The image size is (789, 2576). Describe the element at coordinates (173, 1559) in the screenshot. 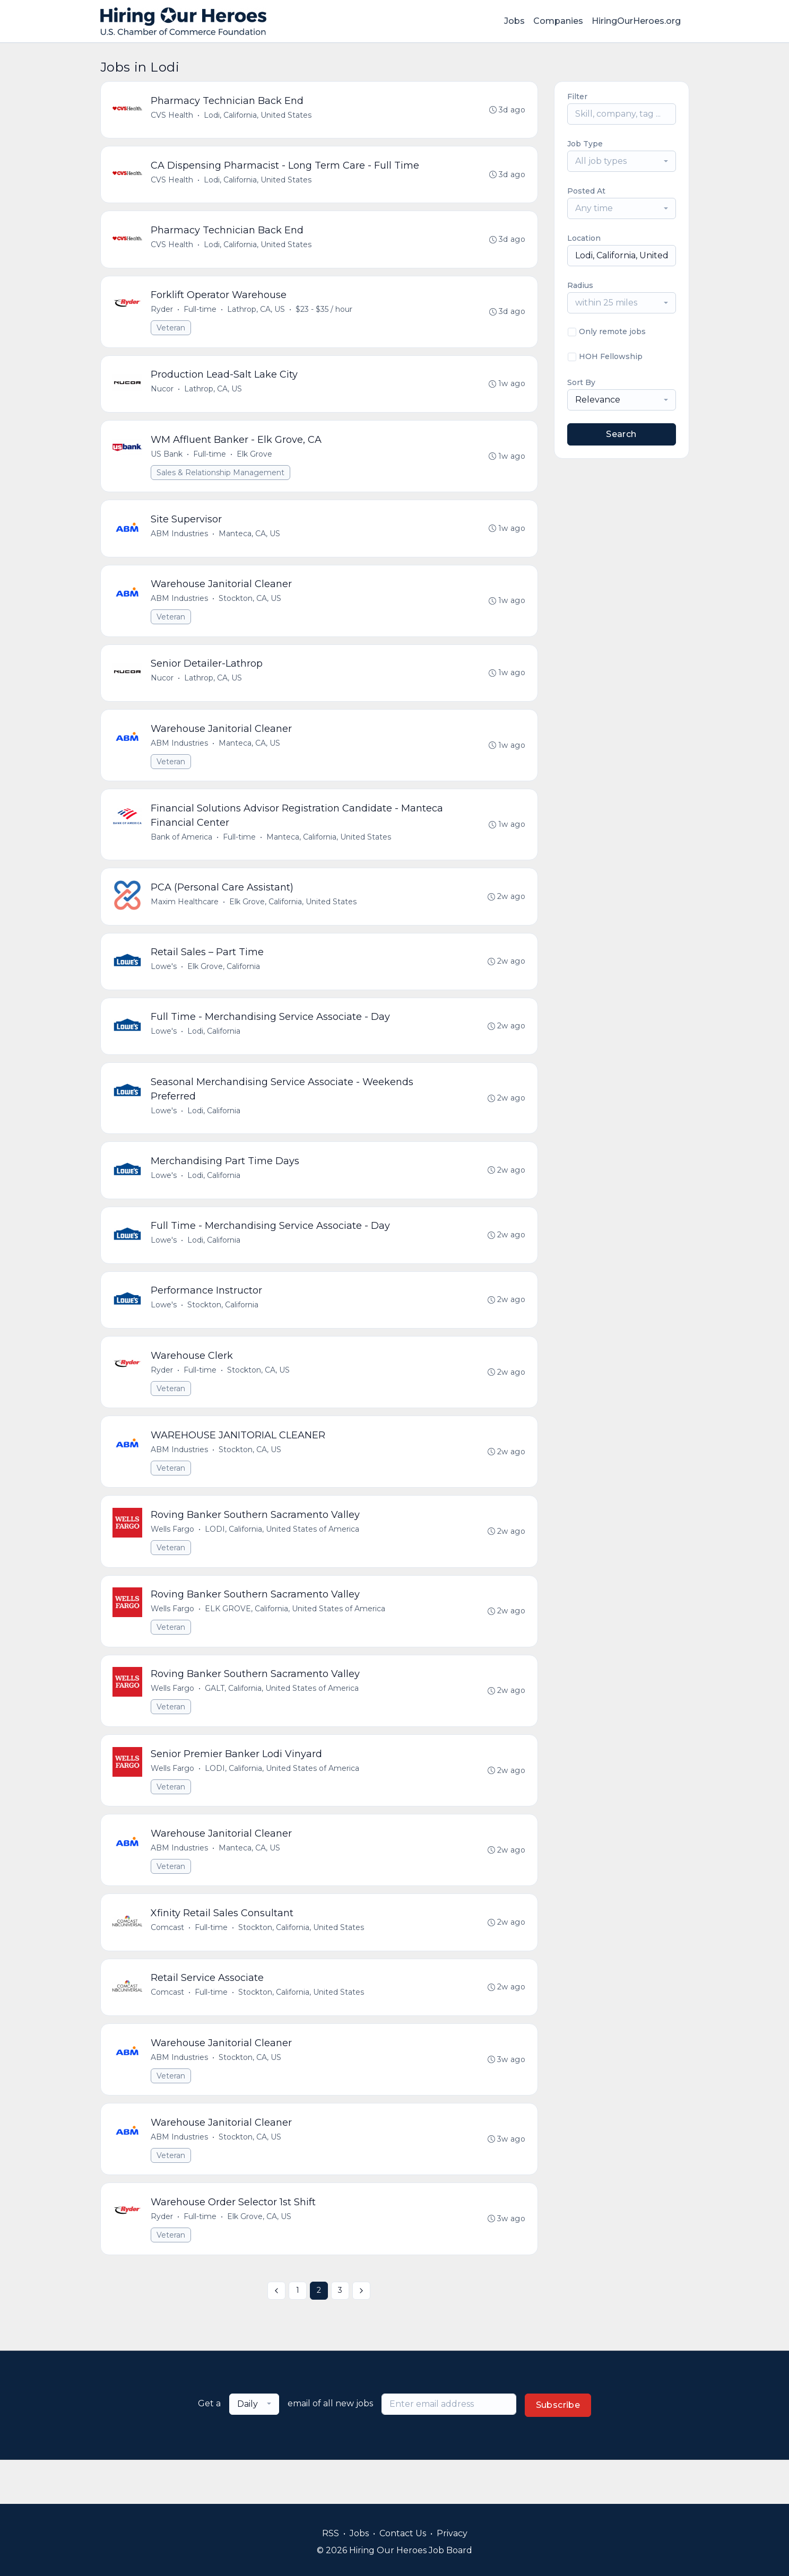

I see `Wells Fargo` at that location.